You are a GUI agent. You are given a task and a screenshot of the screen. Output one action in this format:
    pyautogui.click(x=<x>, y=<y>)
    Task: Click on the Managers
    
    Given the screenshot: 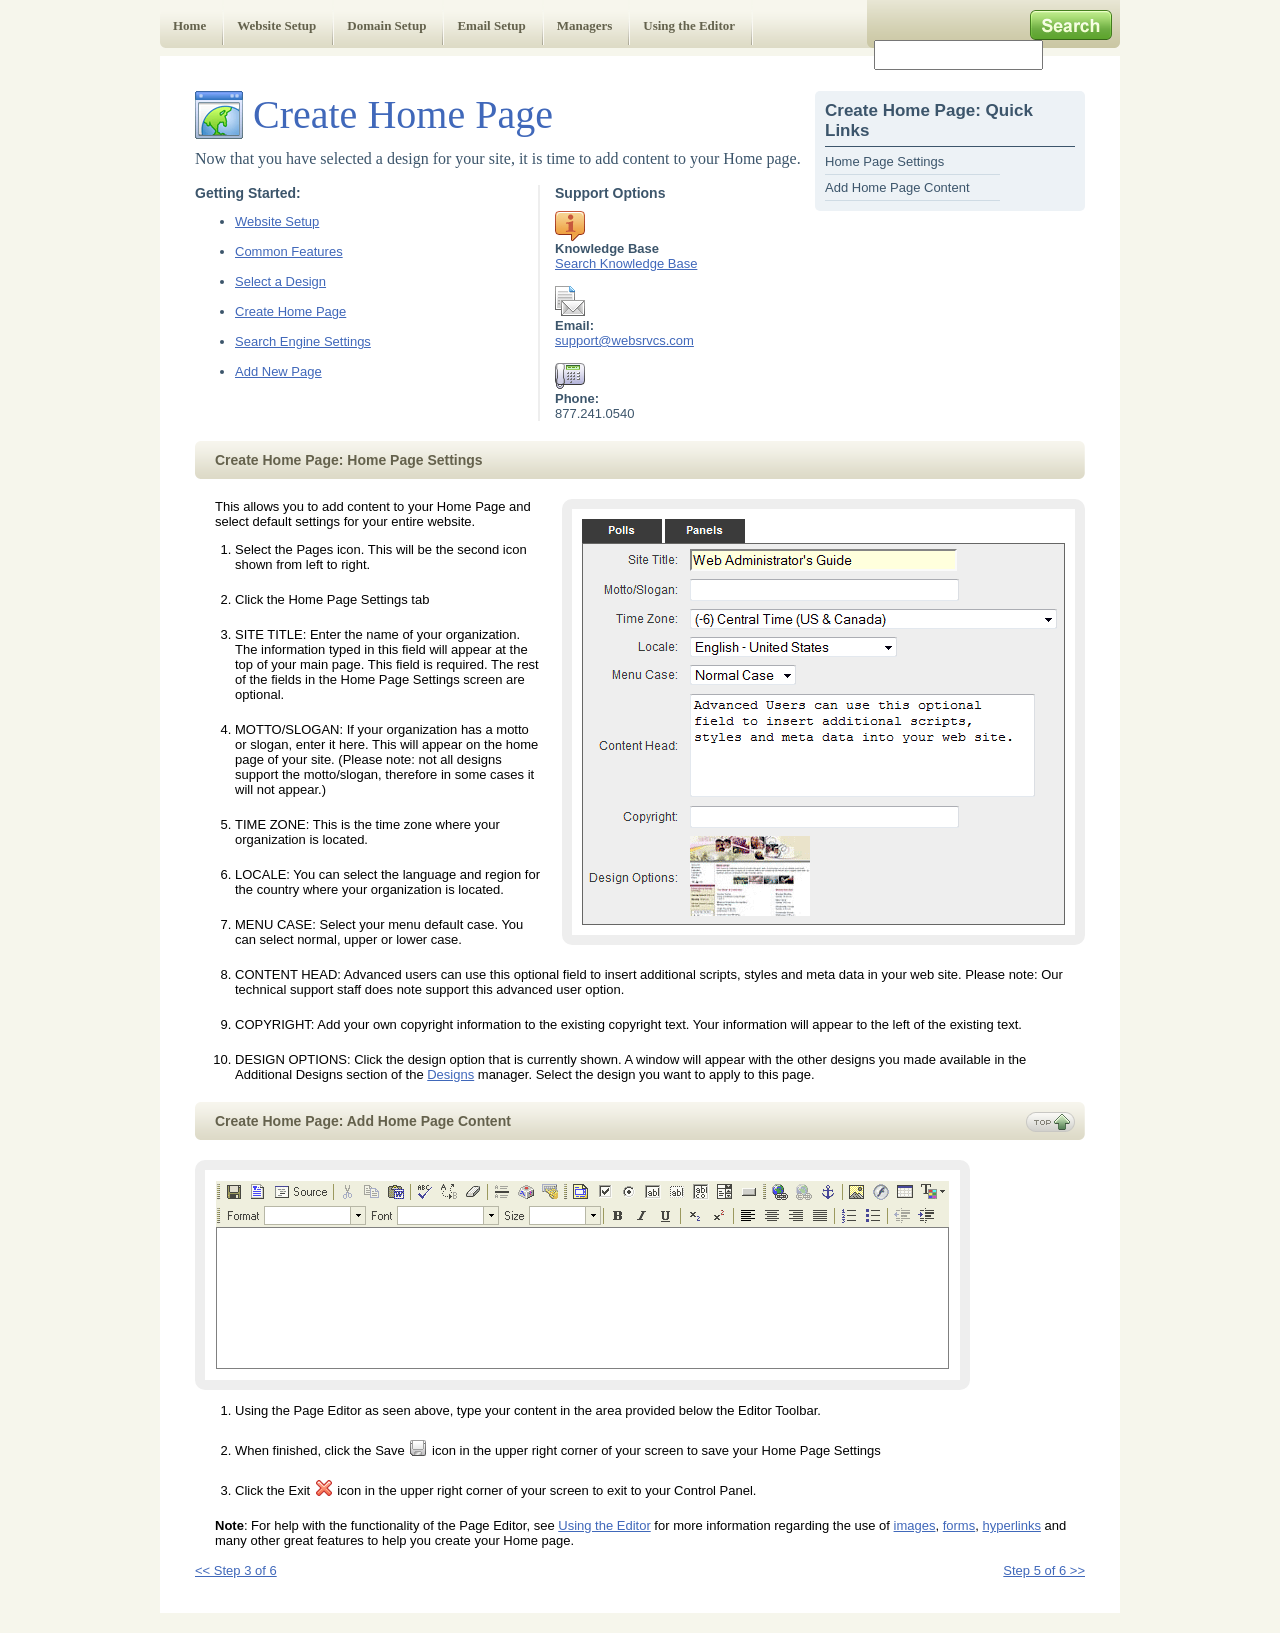 What is the action you would take?
    pyautogui.click(x=585, y=25)
    